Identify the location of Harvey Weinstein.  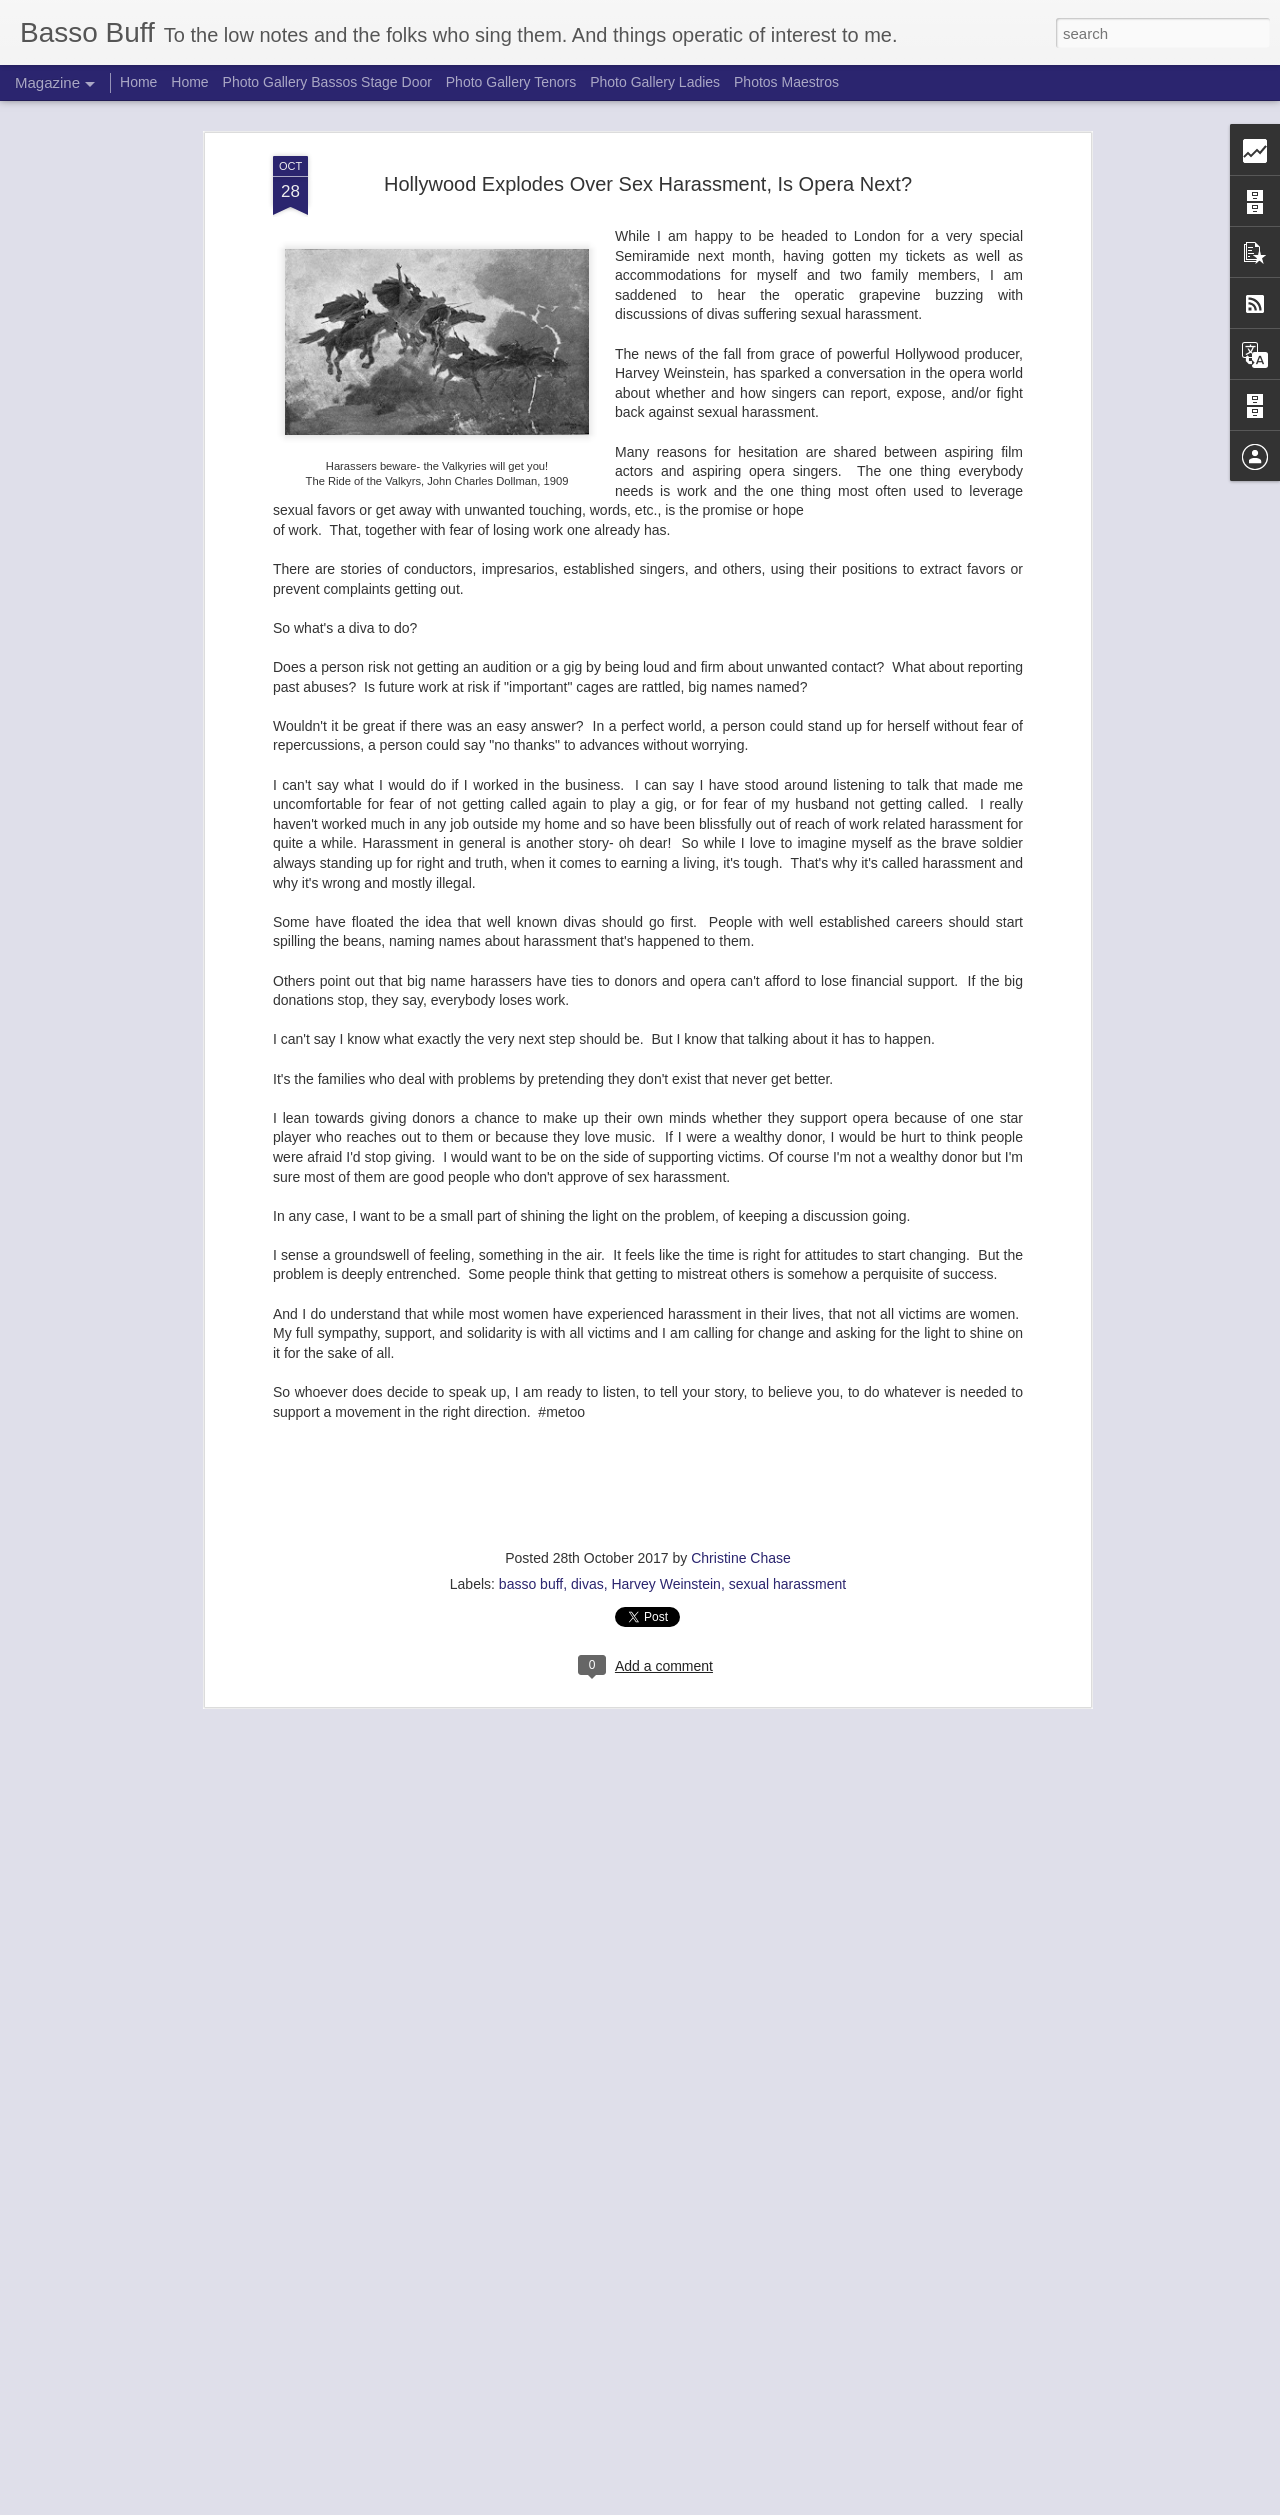
(665, 1584).